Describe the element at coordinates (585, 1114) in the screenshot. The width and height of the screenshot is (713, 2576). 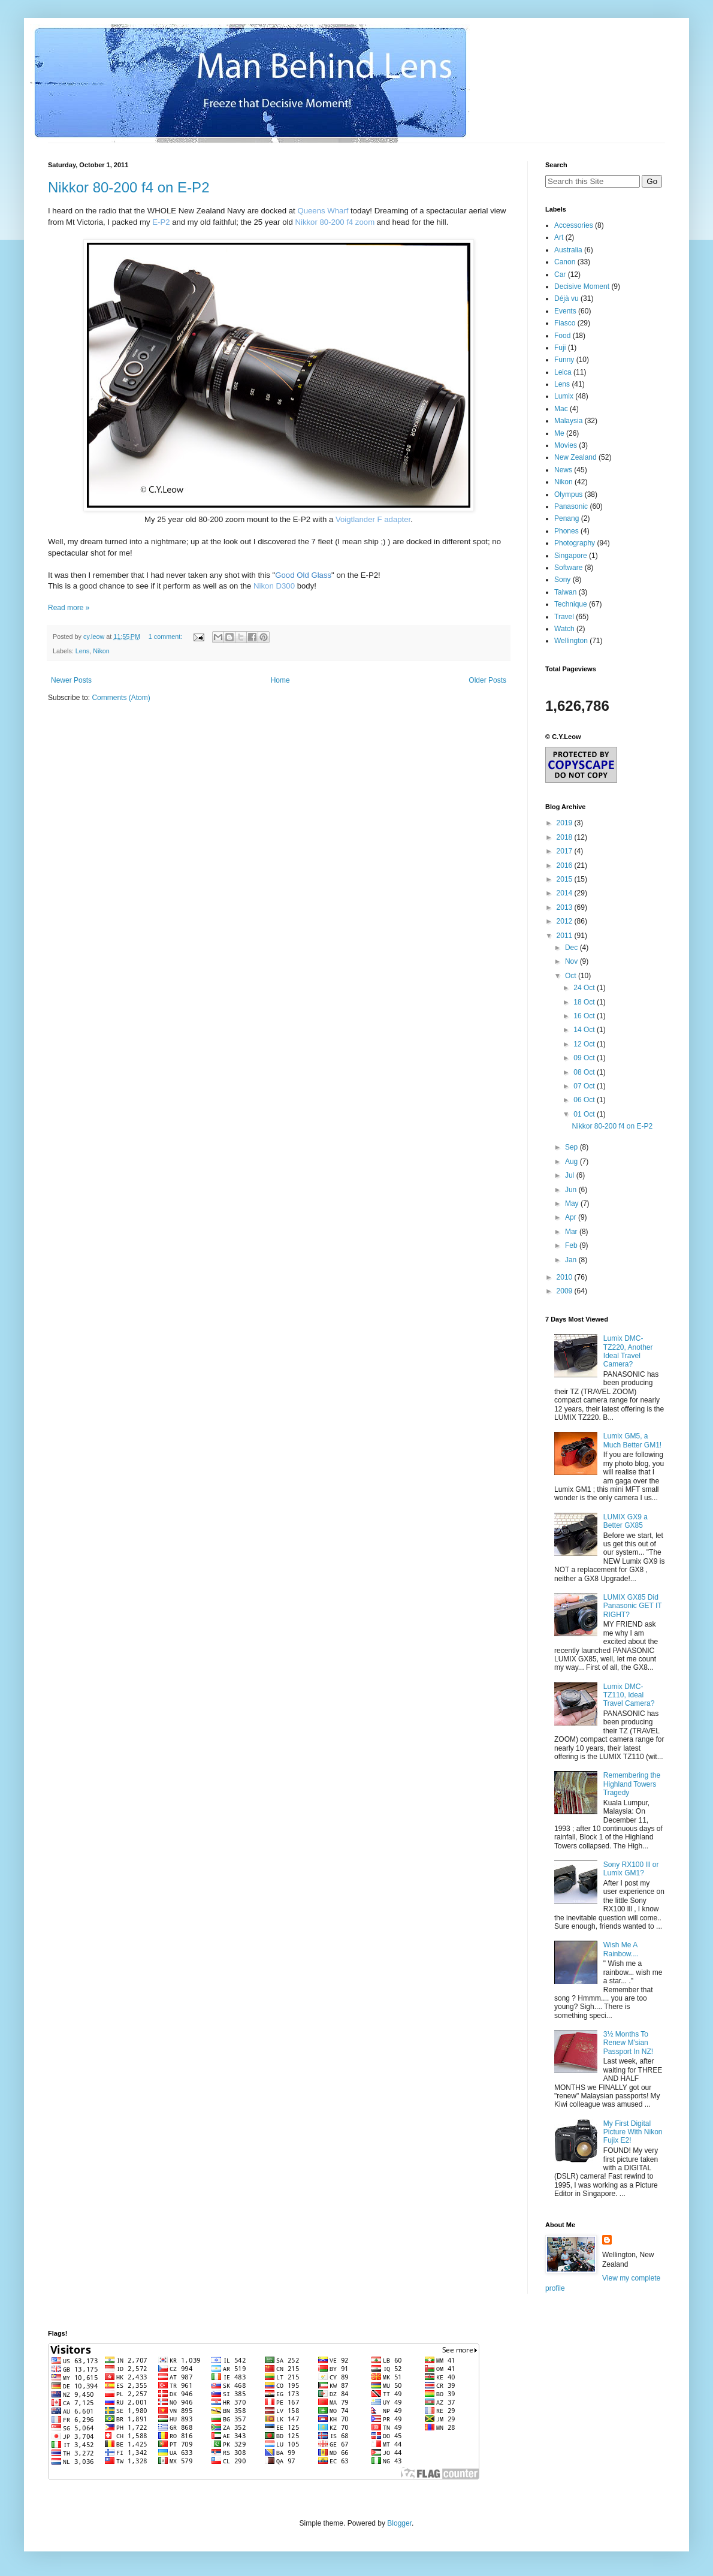
I see `01 Oct` at that location.